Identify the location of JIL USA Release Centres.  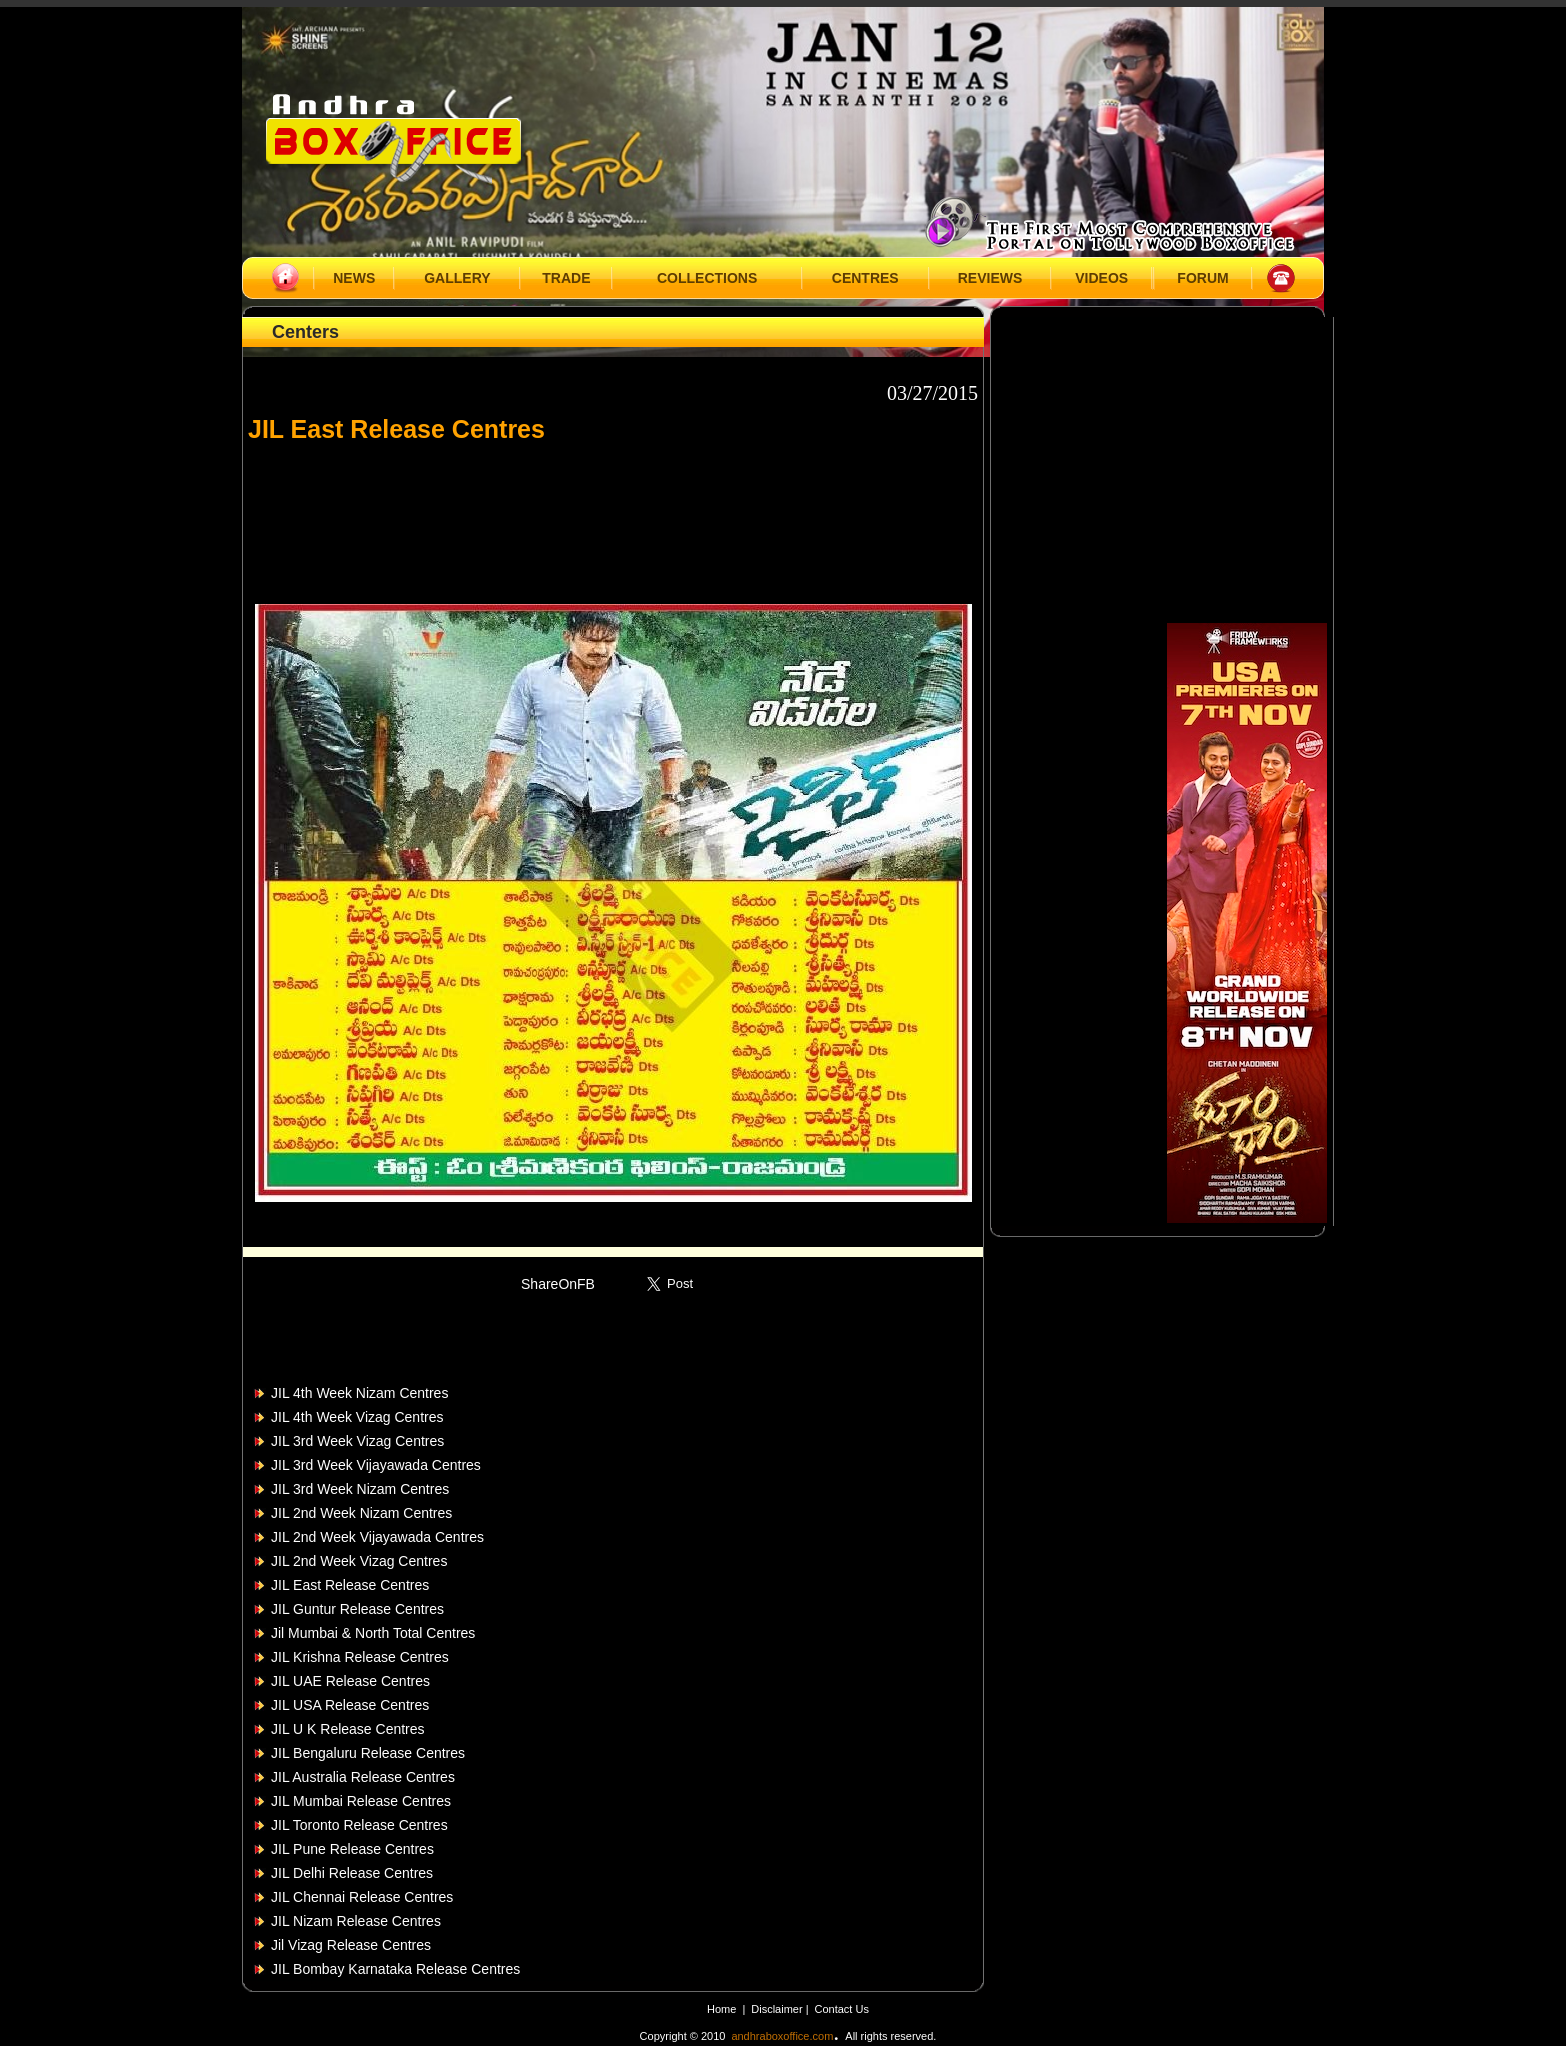
(350, 1705).